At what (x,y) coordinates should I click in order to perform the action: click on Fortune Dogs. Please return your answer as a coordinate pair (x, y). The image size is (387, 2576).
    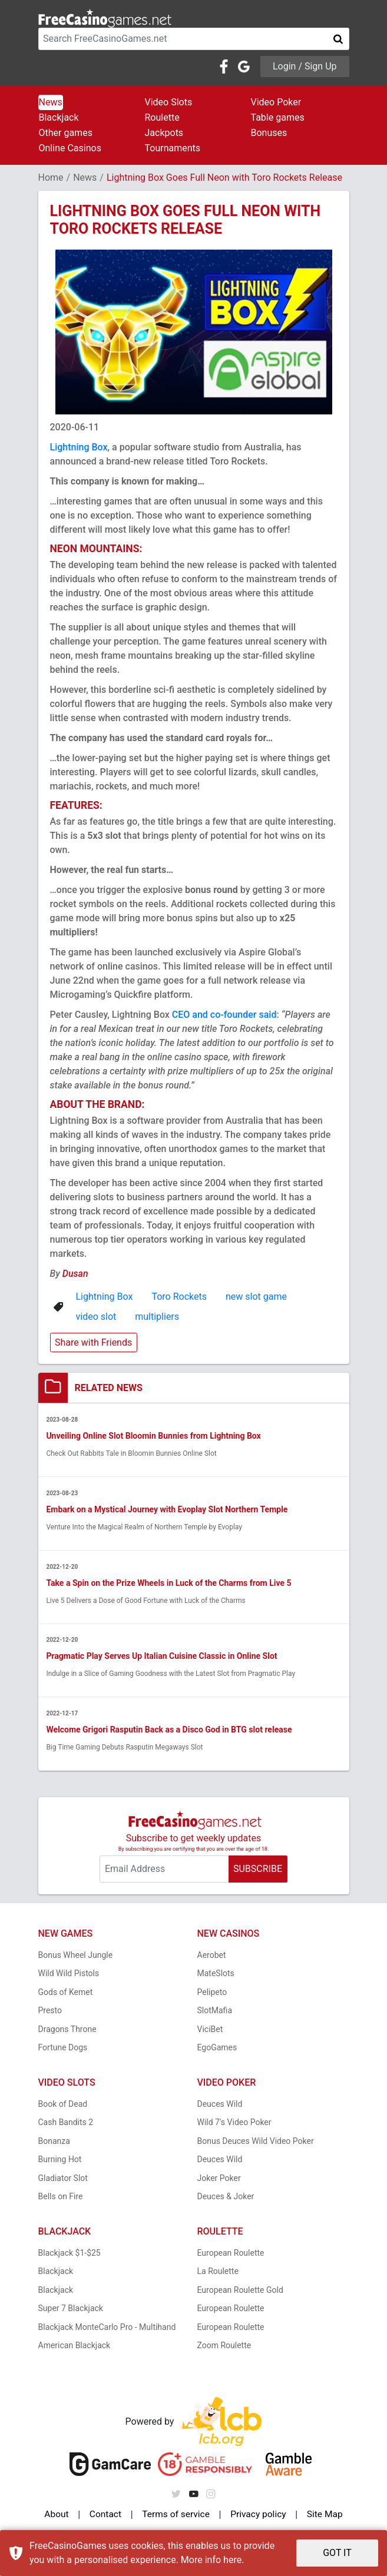
    Looking at the image, I should click on (63, 2048).